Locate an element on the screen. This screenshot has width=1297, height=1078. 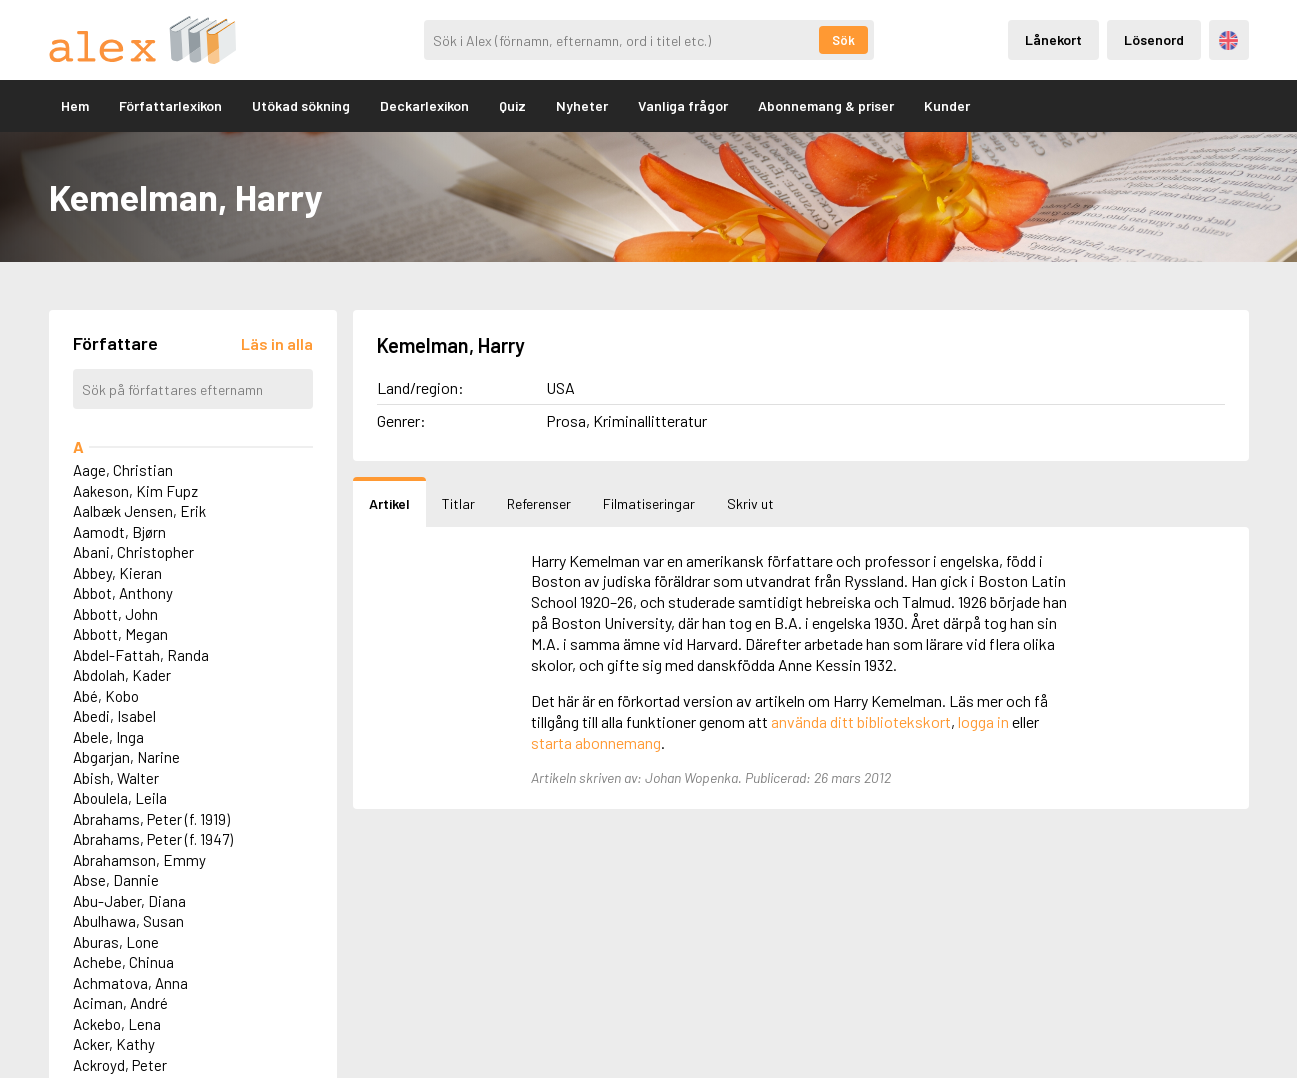
Abele, Inga is located at coordinates (108, 737).